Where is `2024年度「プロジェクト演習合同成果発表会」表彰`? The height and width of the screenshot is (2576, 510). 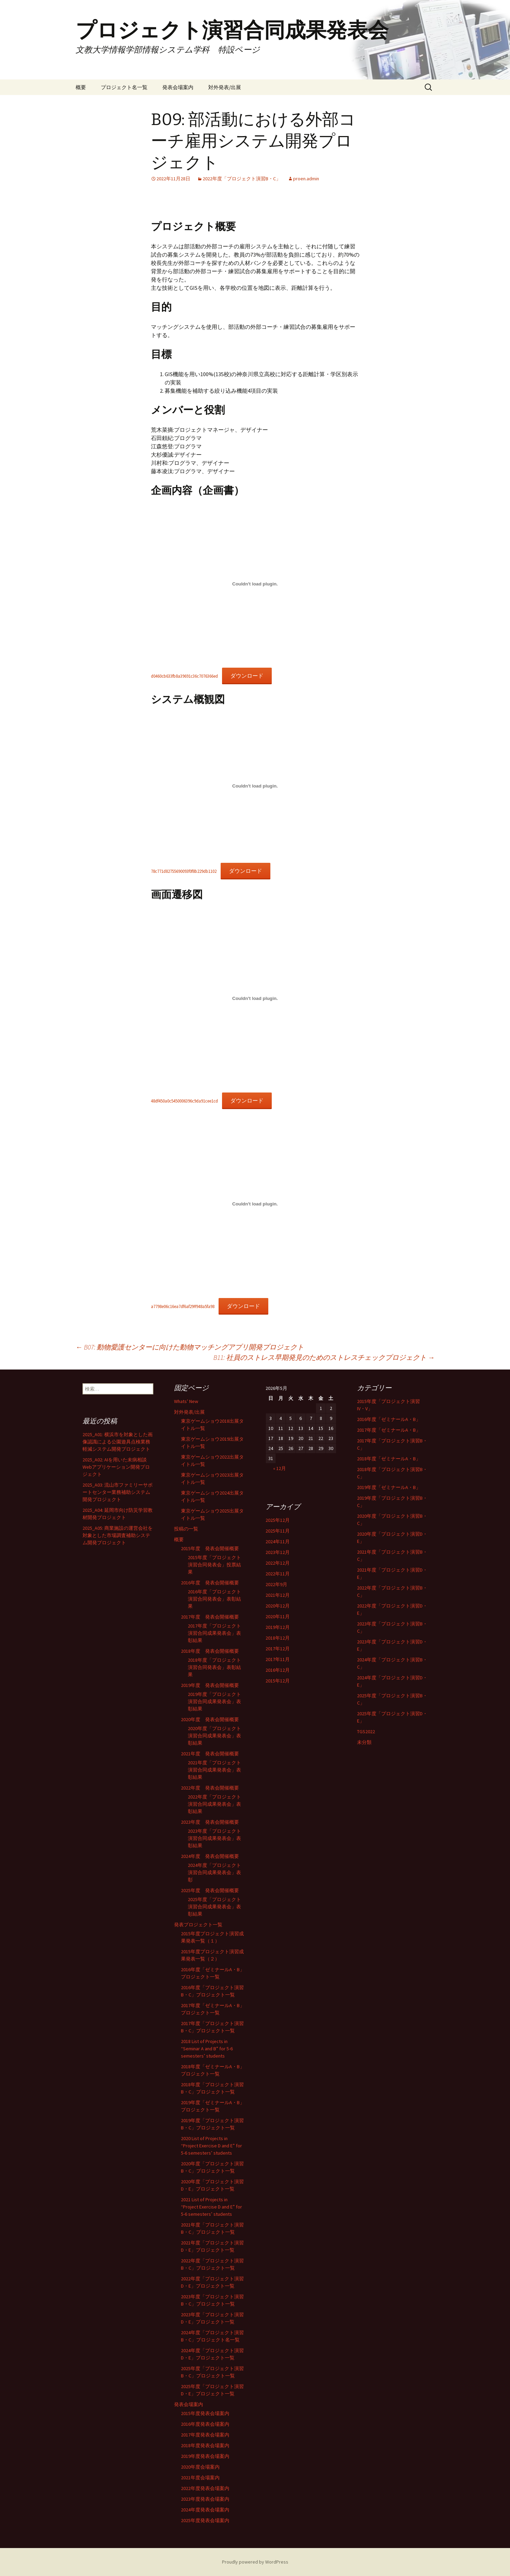
2024年度「プロジェクト演習合同成果発表会」表彰 is located at coordinates (214, 1872).